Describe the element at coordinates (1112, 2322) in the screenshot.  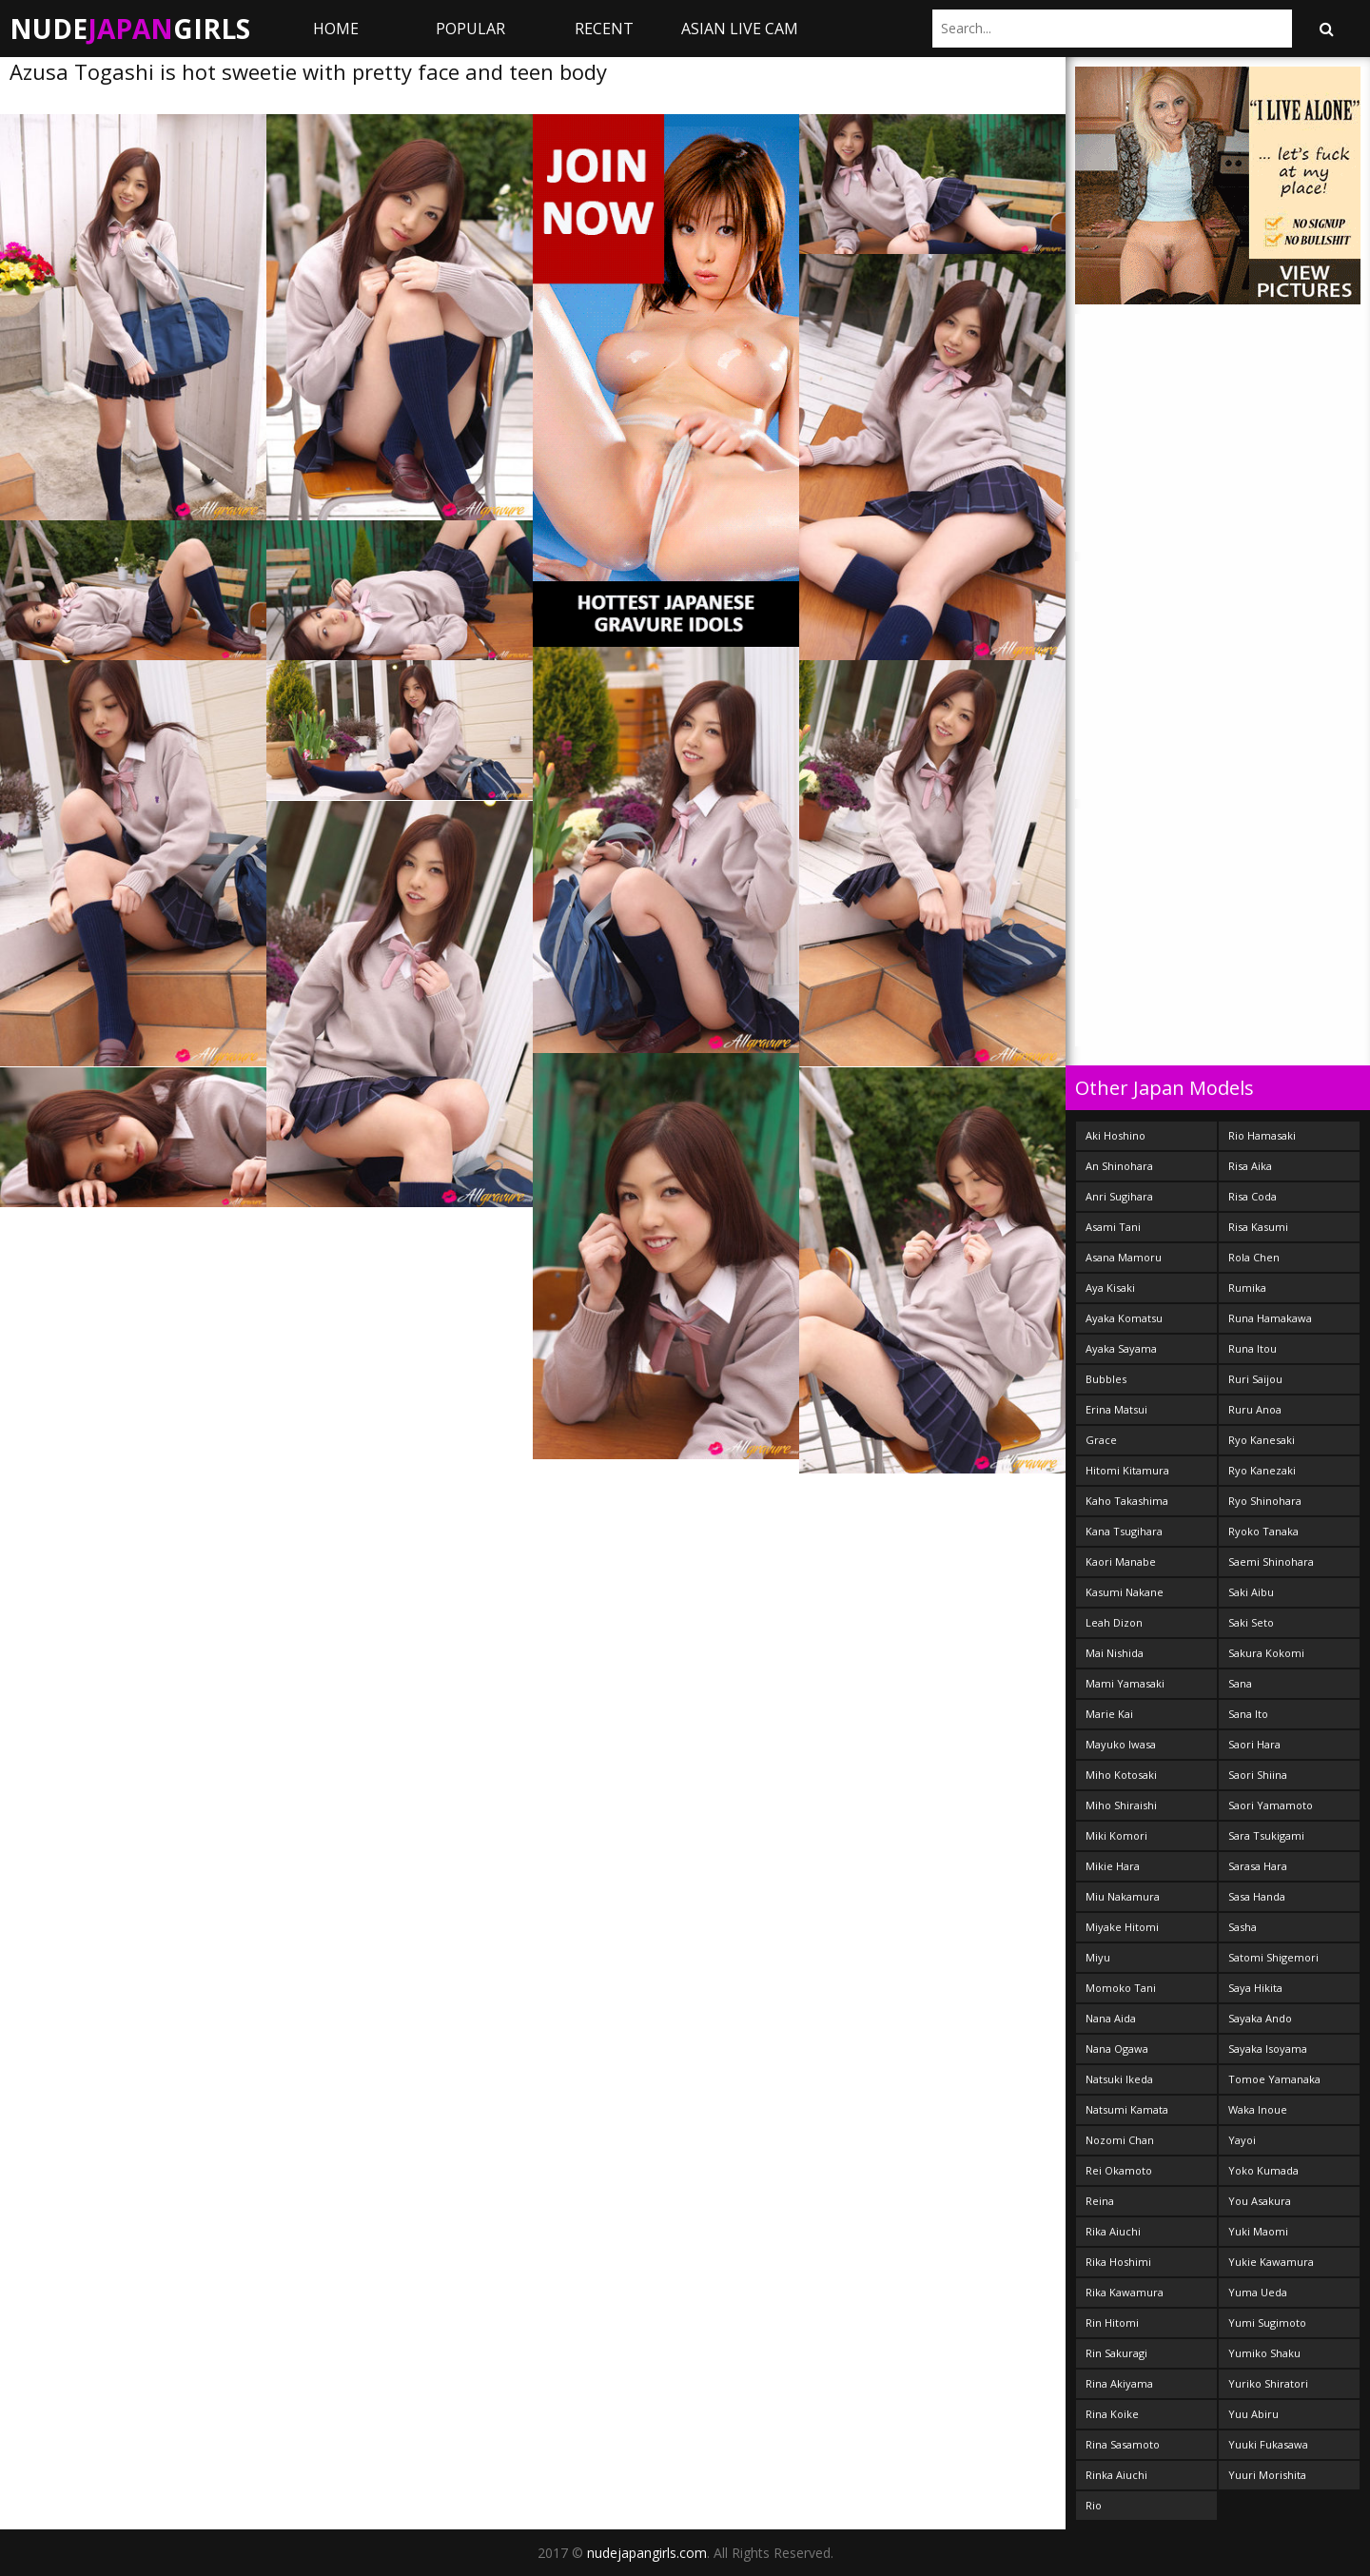
I see `Rin Hitomi` at that location.